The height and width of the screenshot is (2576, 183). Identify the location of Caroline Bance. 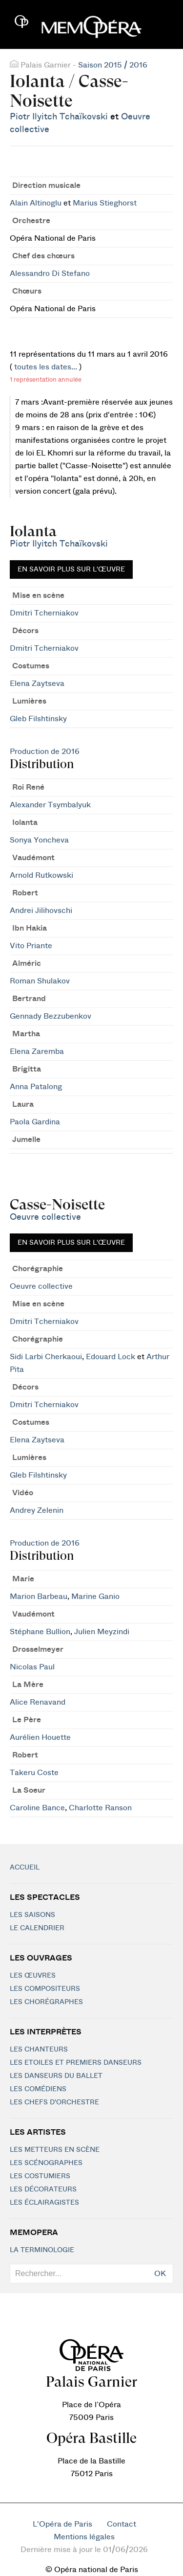
(37, 1808).